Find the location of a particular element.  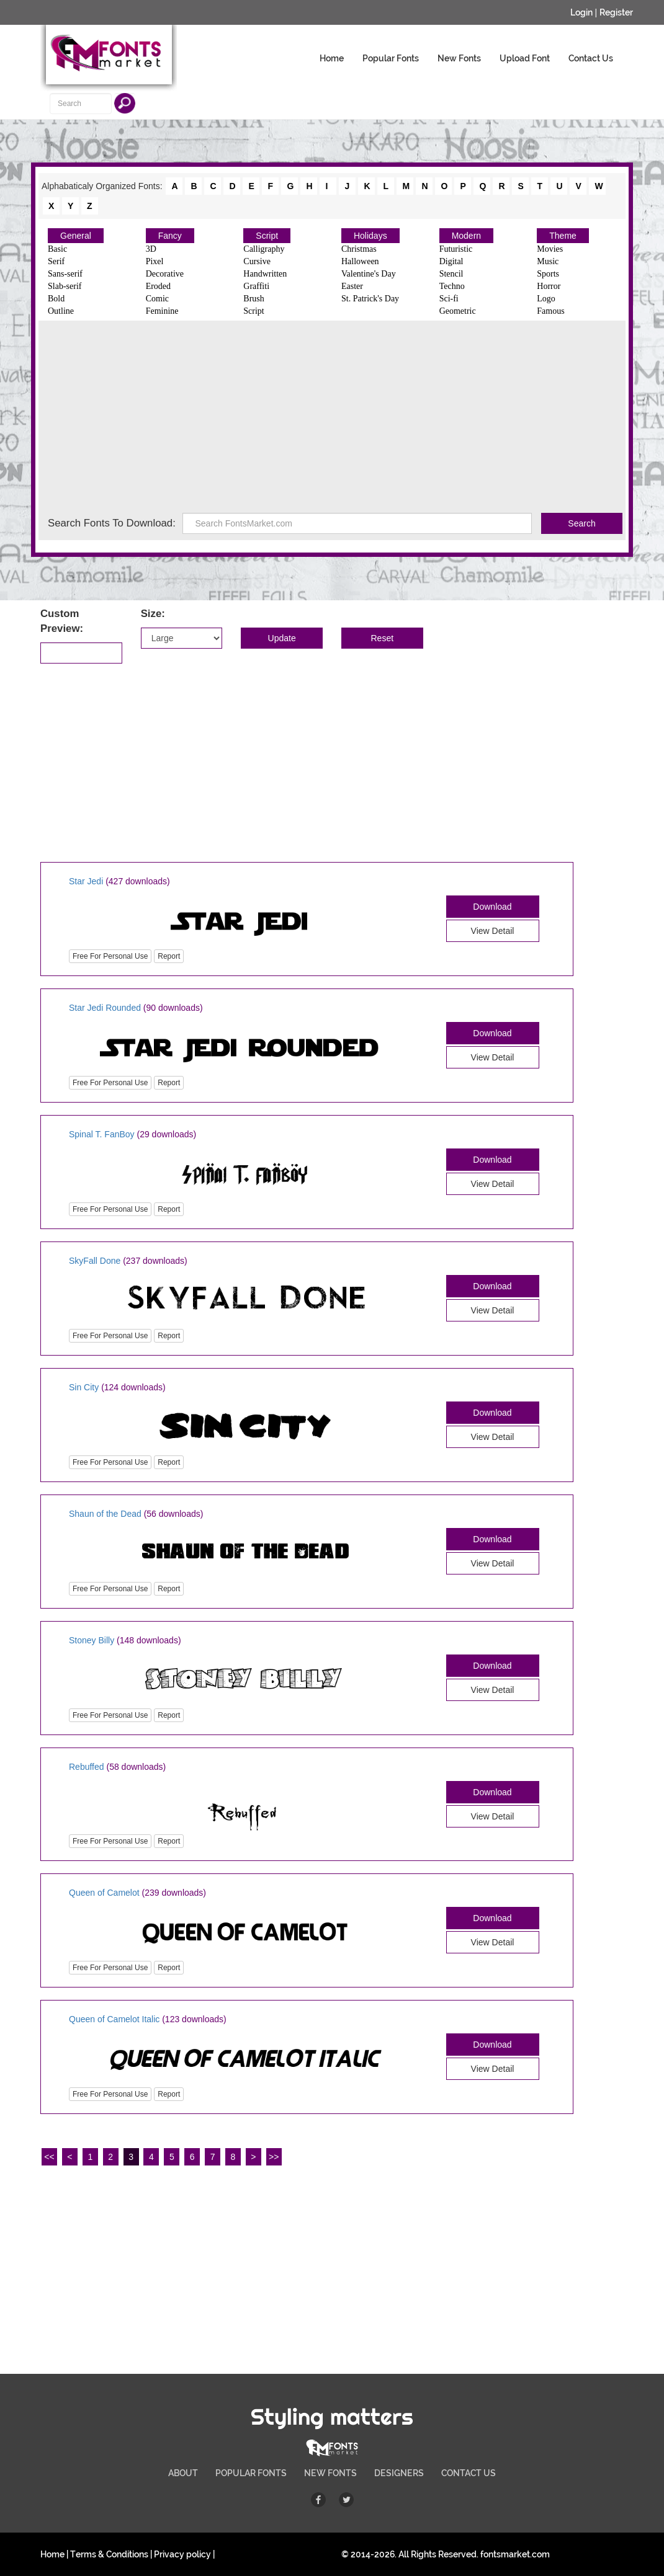

Famous is located at coordinates (550, 311).